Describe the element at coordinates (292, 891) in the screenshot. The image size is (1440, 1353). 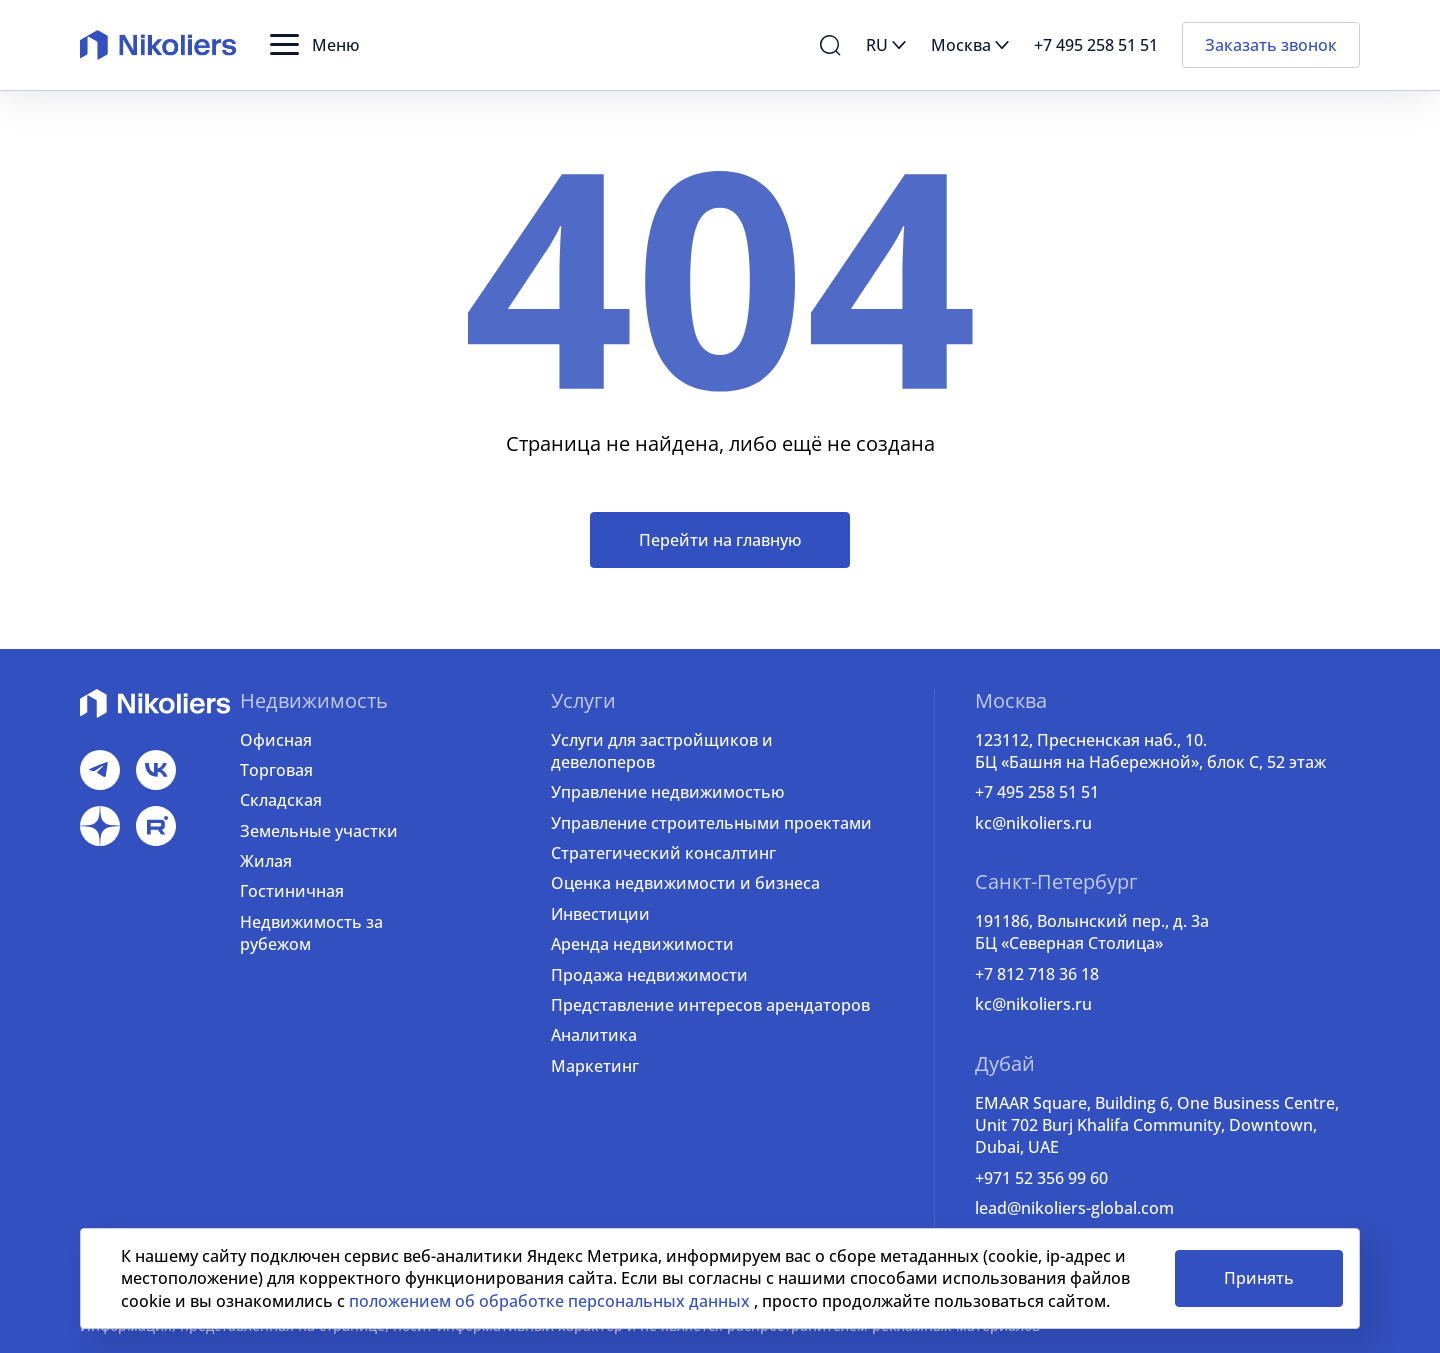
I see `Гостиничная` at that location.